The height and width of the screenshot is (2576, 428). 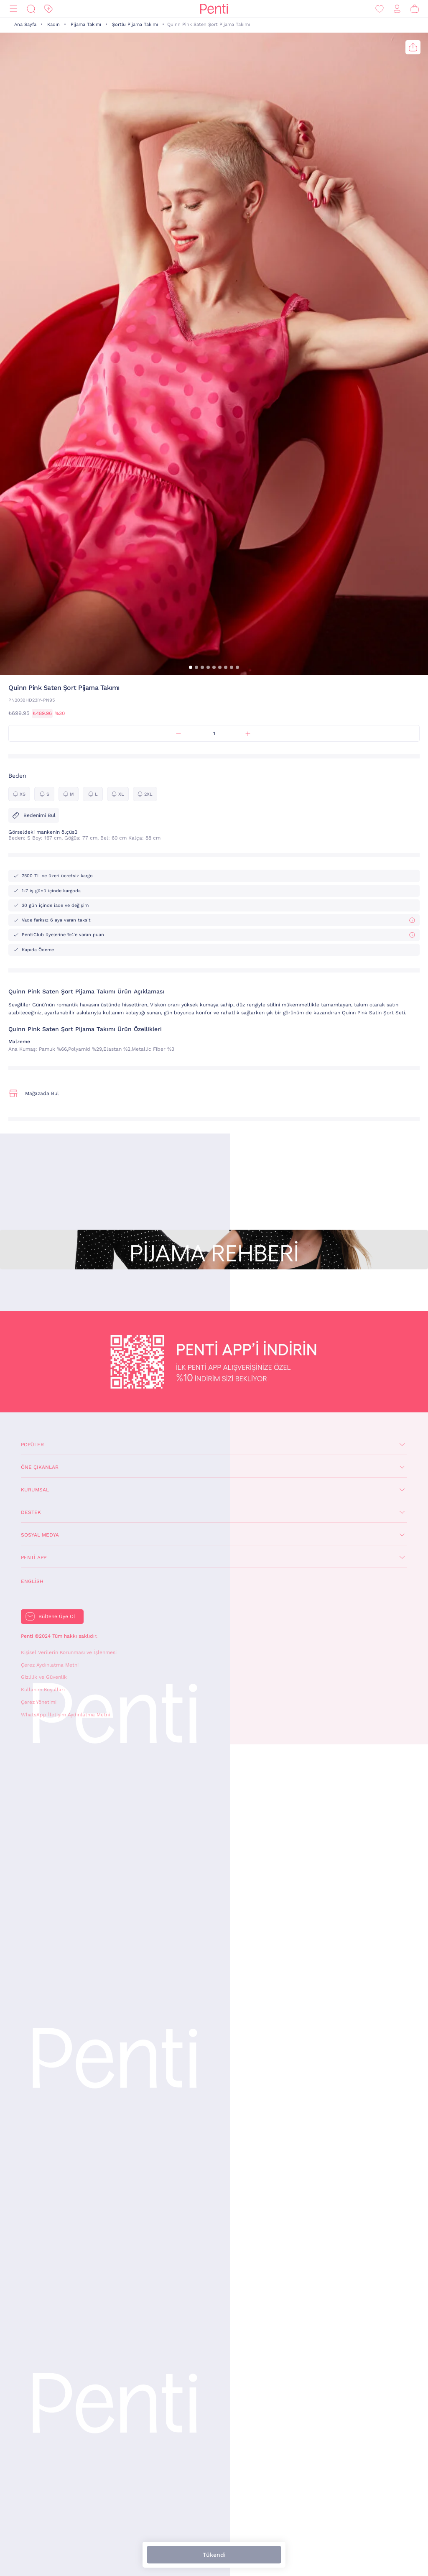 What do you see at coordinates (25, 24) in the screenshot?
I see `Ana Sayfa` at bounding box center [25, 24].